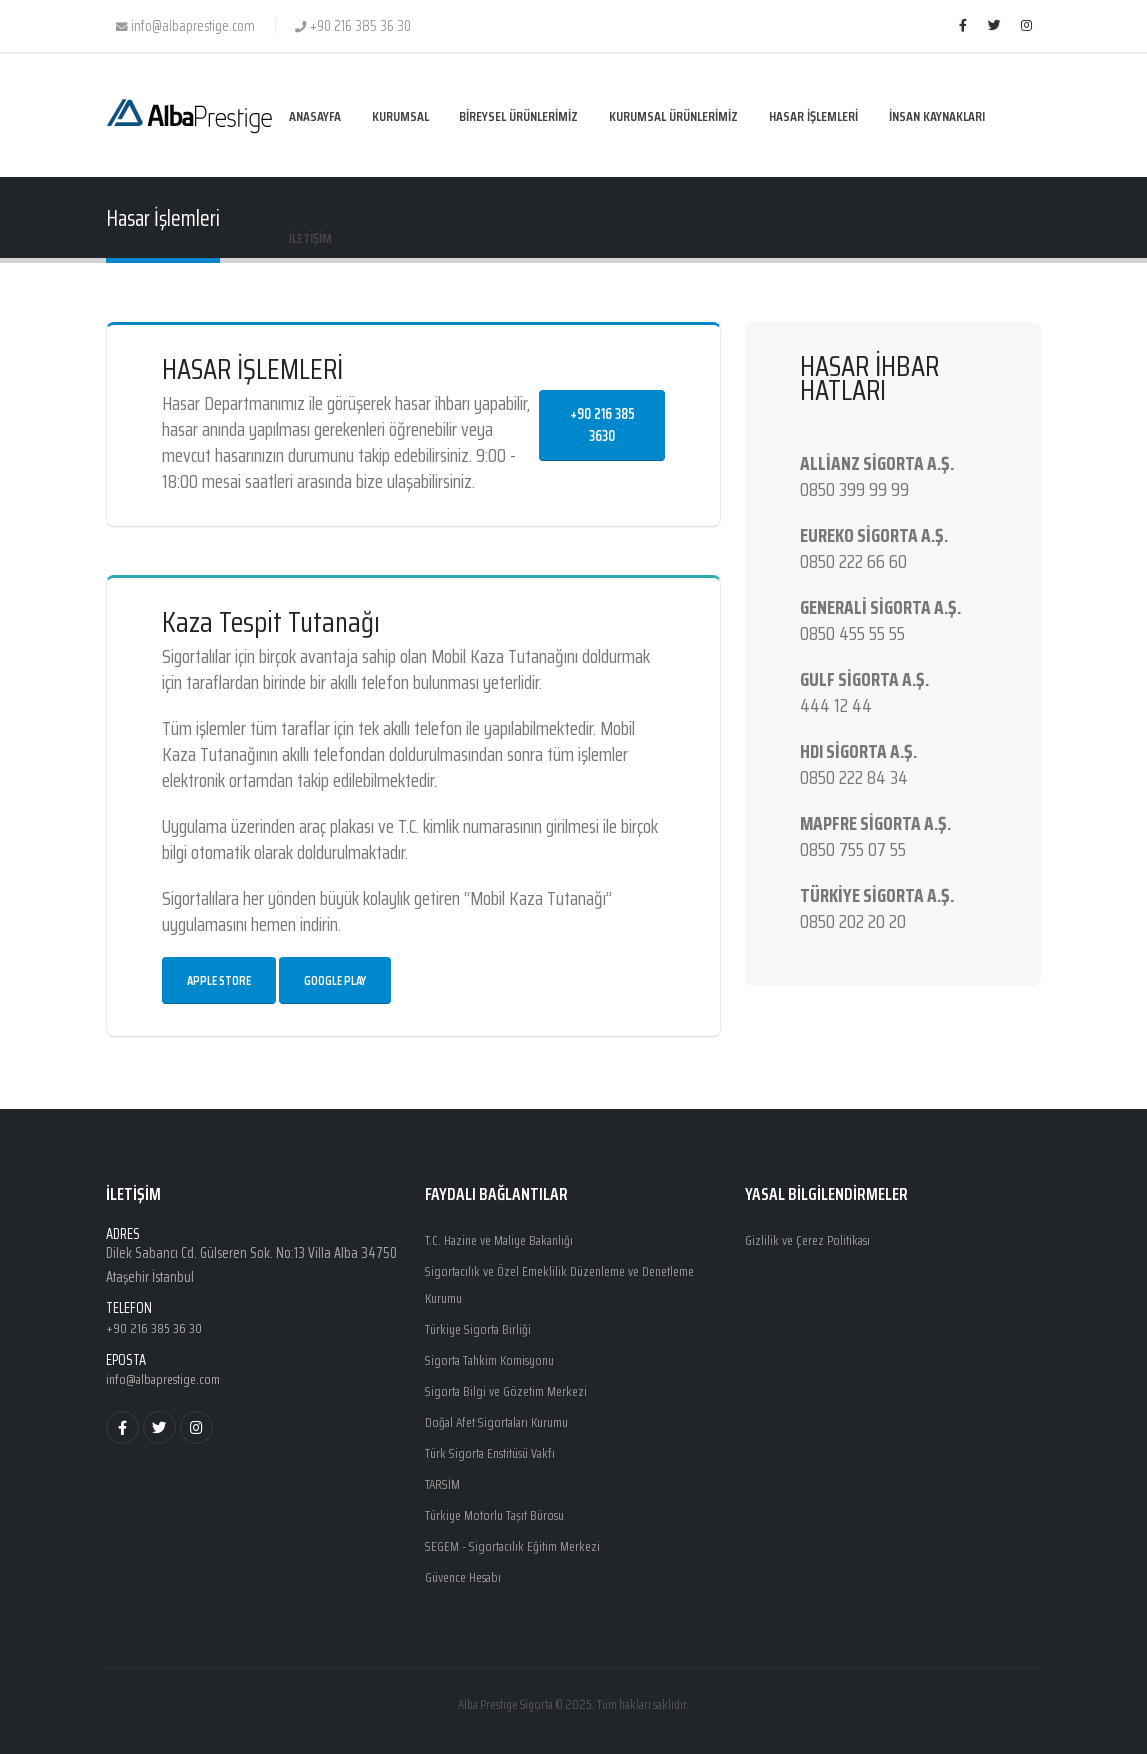  What do you see at coordinates (508, 1240) in the screenshot?
I see `T.C. Hazine ve Maliye Bakanlığı` at bounding box center [508, 1240].